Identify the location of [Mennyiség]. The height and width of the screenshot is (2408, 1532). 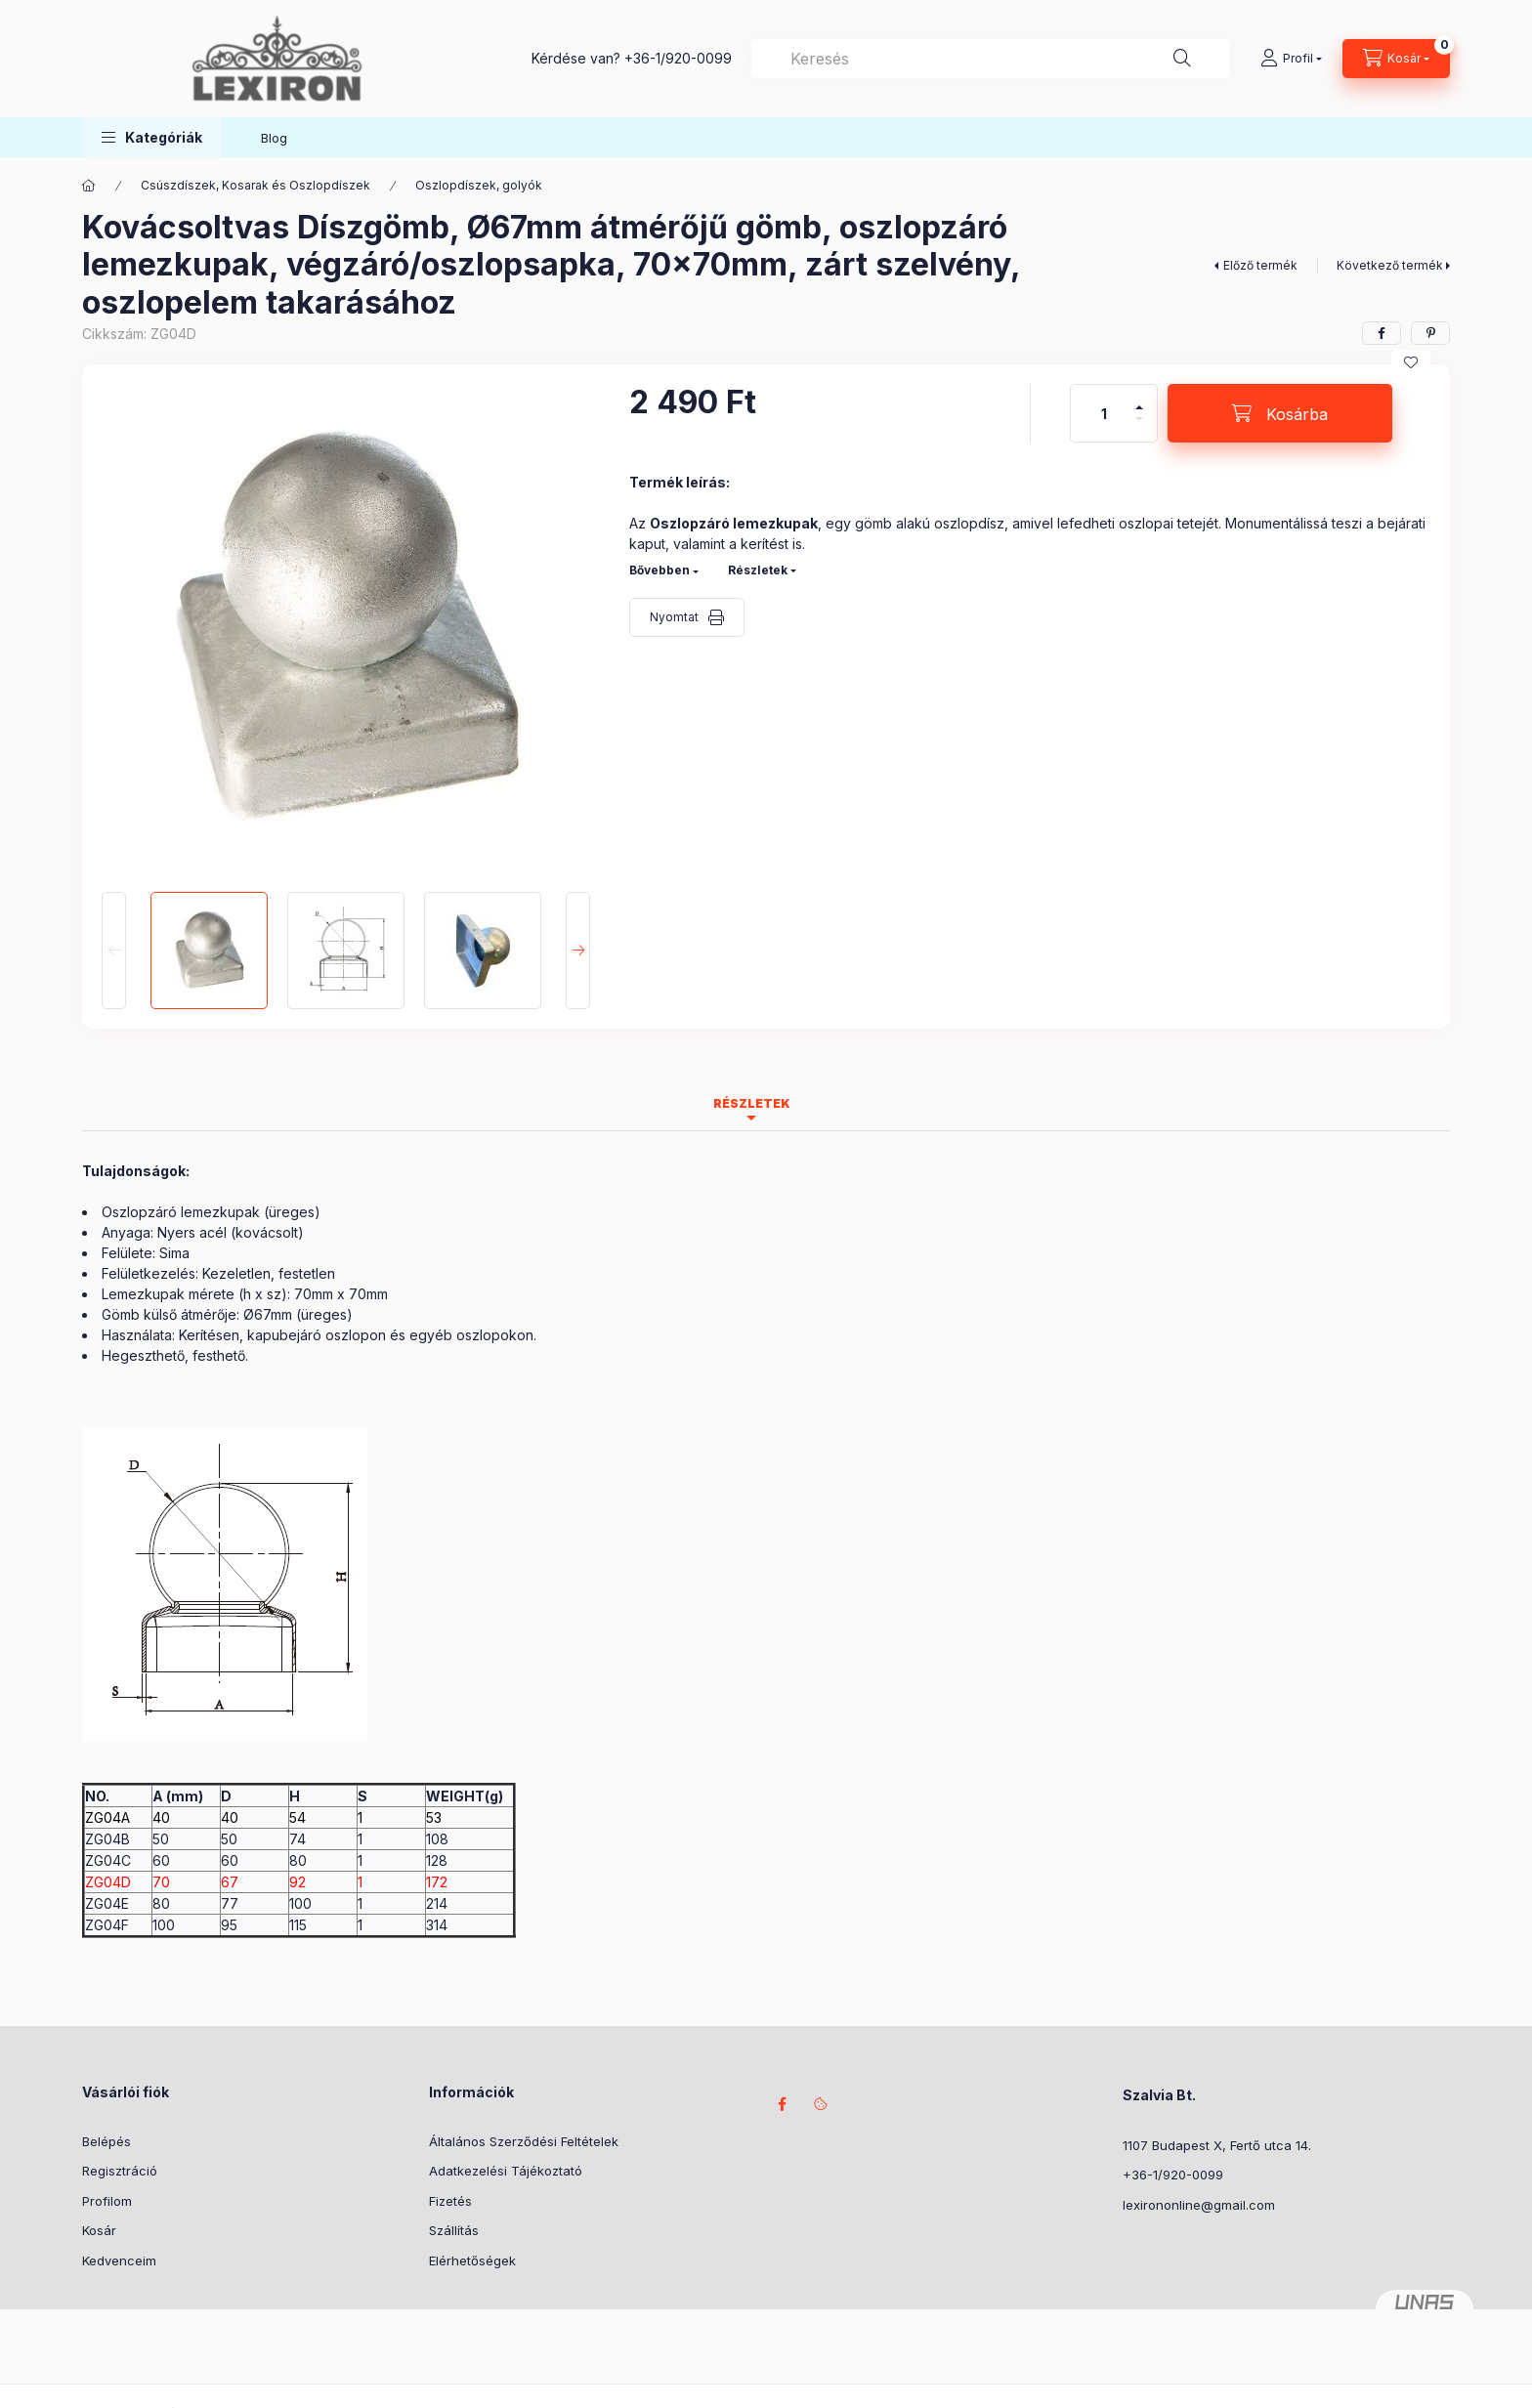
(1104, 413).